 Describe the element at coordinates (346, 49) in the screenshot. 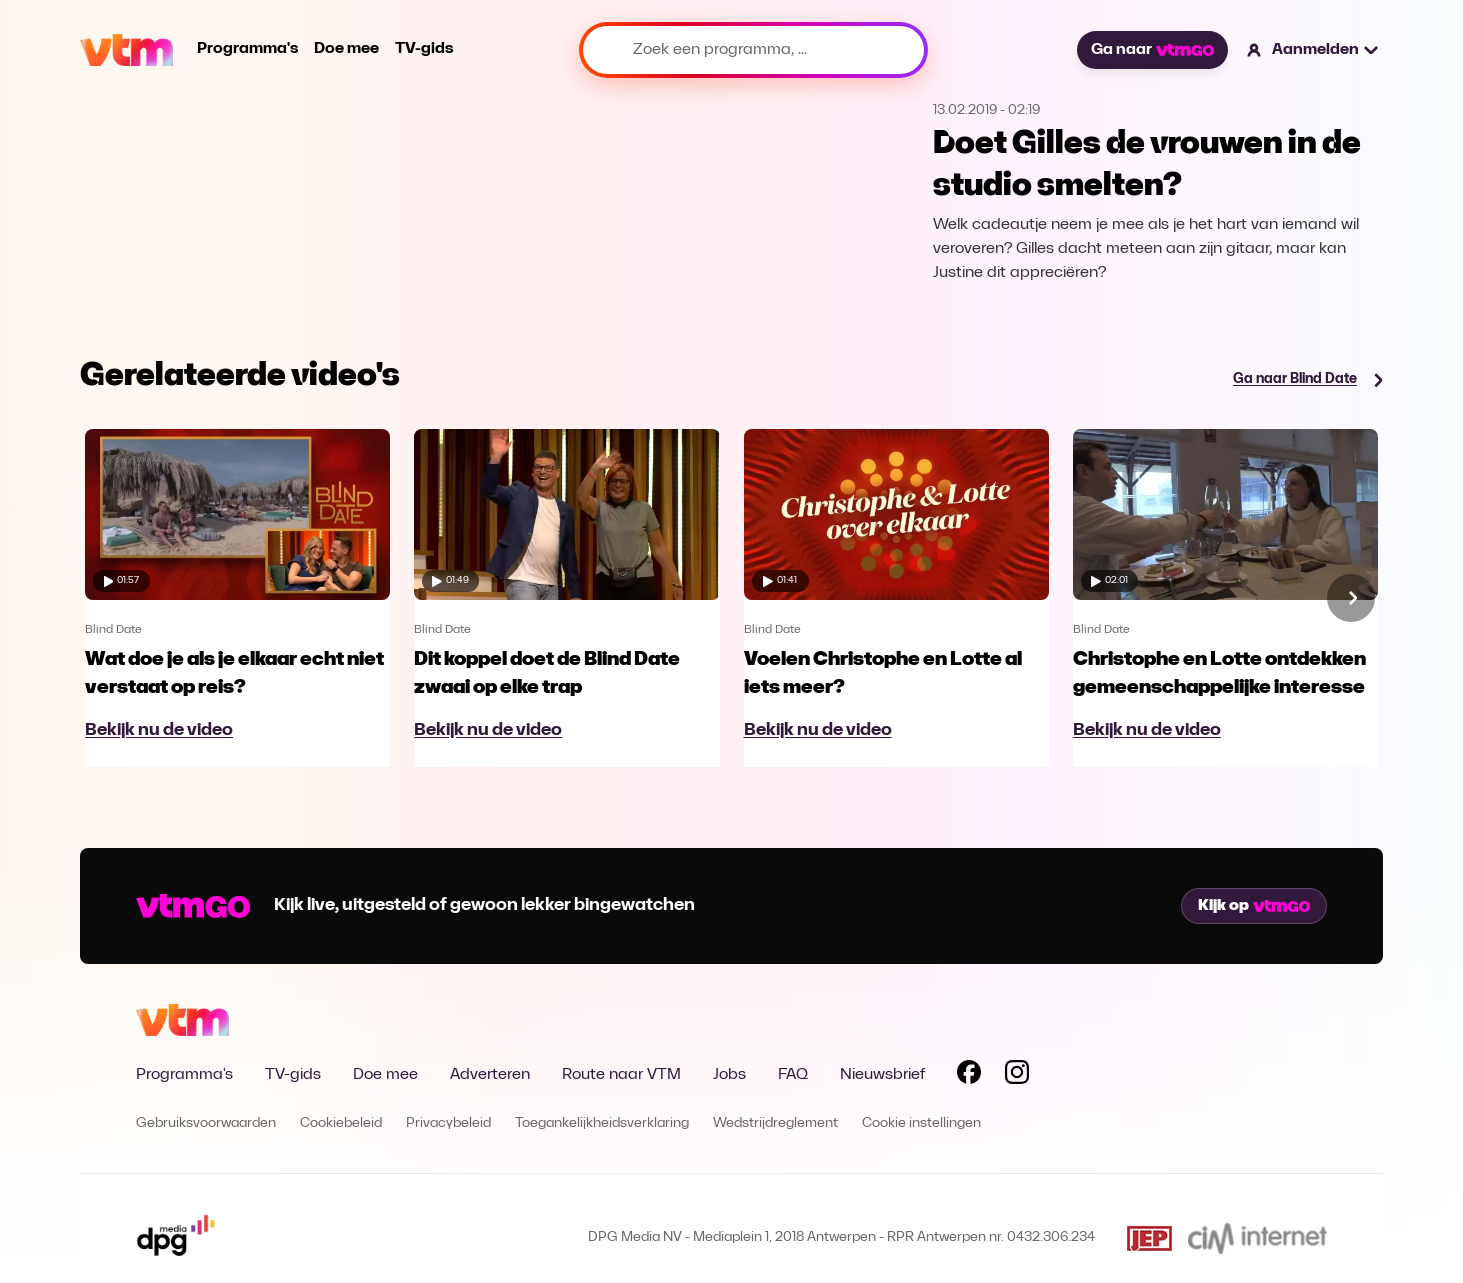

I see `Doe mee` at that location.